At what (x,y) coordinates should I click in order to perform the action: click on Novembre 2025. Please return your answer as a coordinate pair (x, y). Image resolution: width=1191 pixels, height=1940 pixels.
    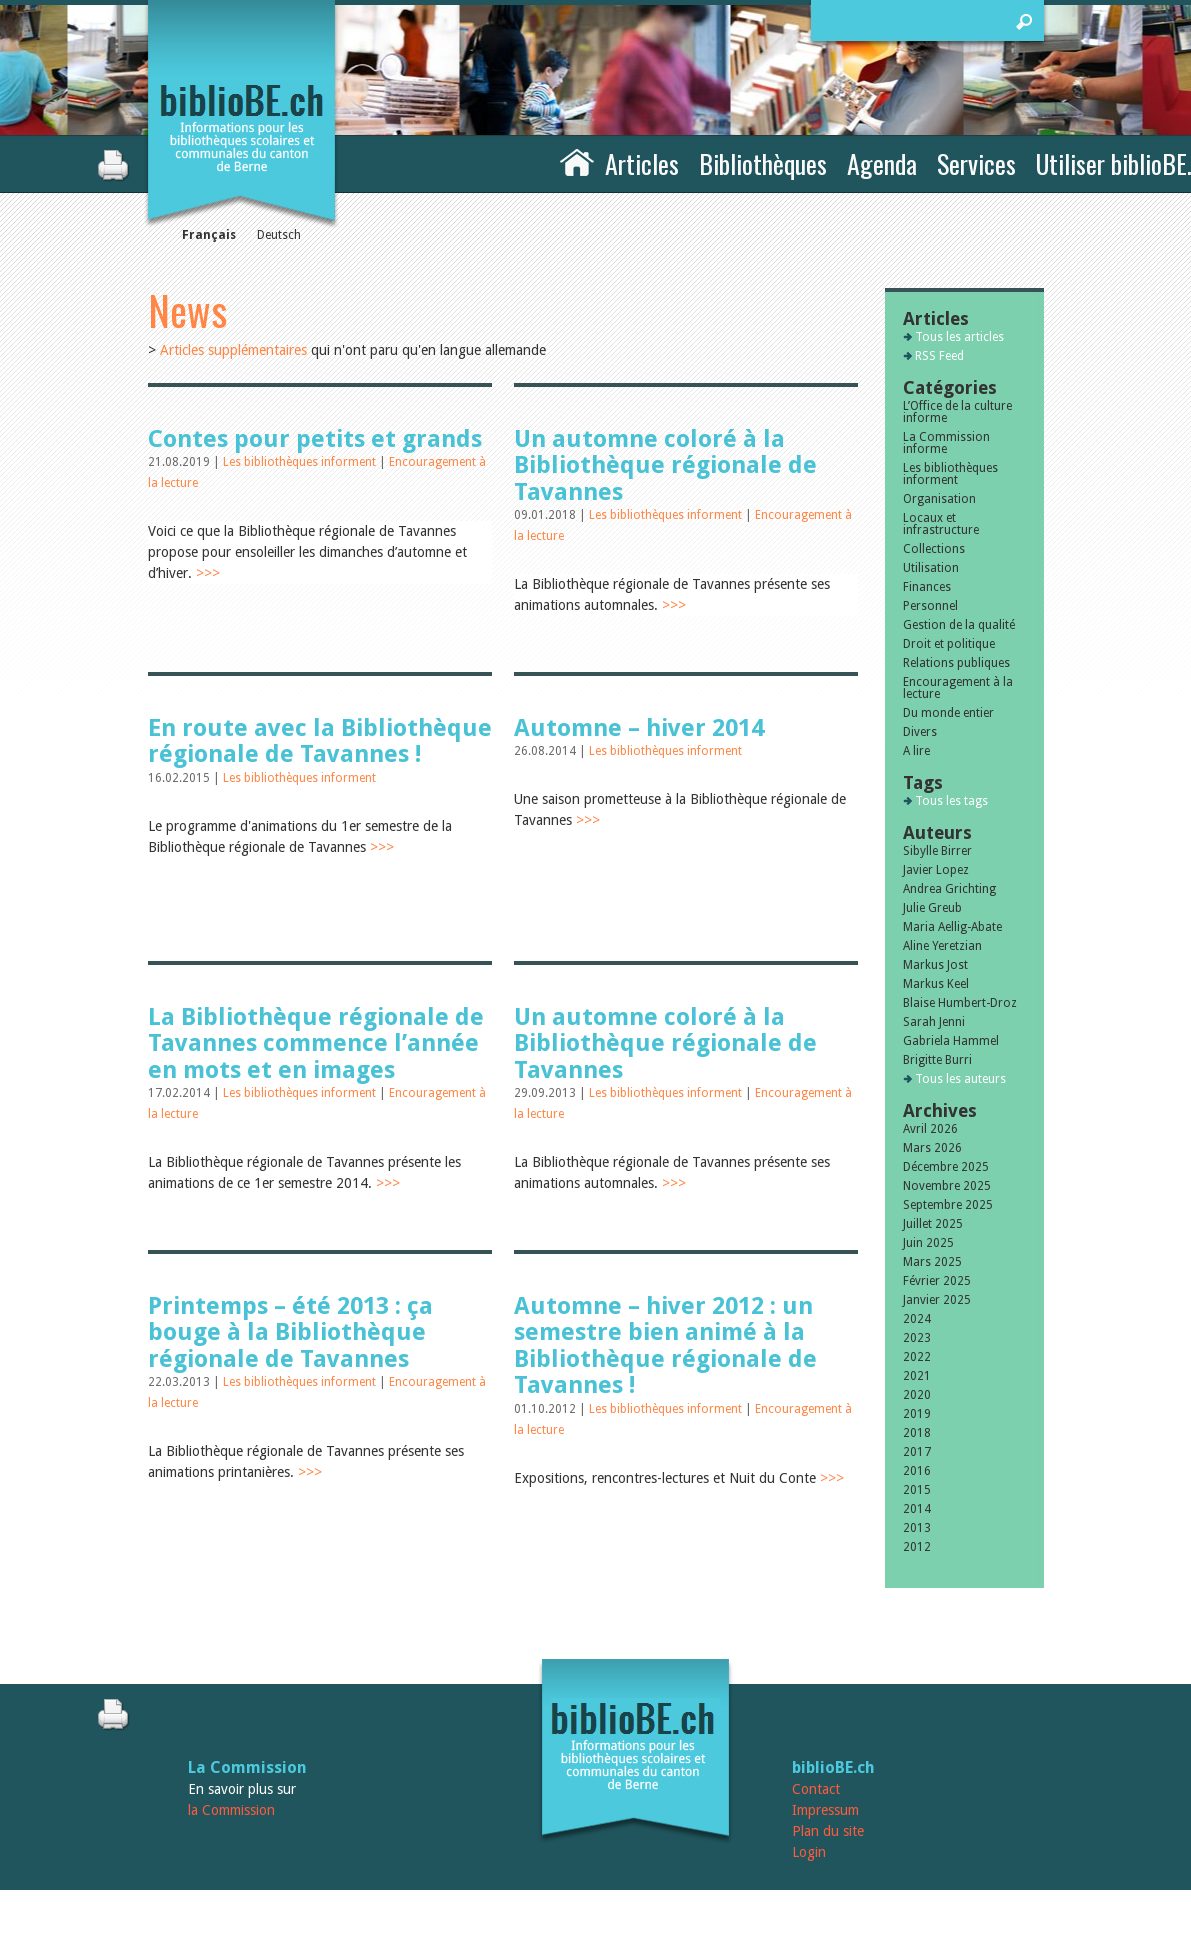
    Looking at the image, I should click on (947, 1186).